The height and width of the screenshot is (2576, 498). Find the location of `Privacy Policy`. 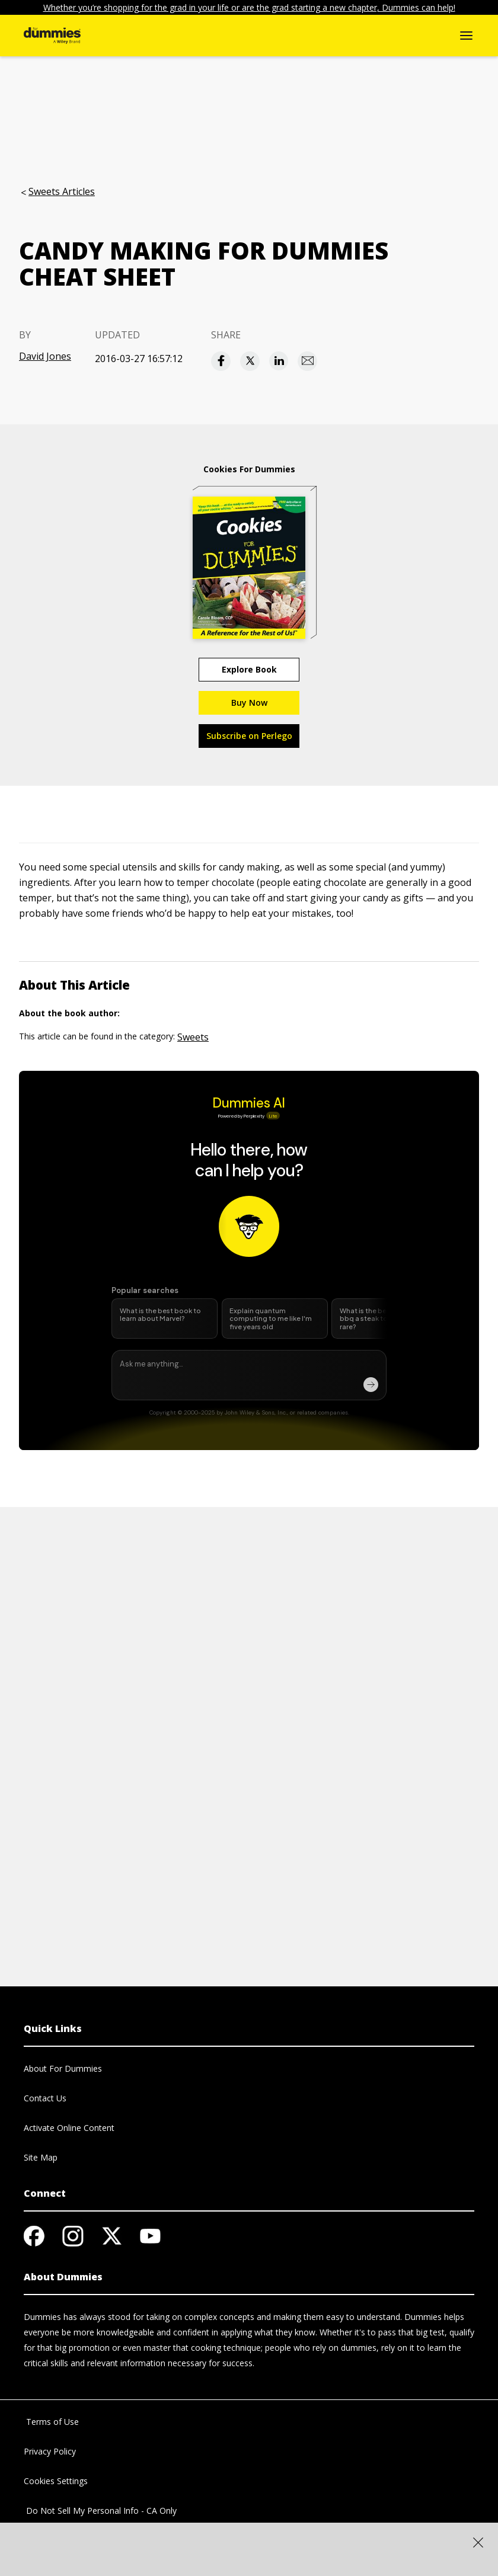

Privacy Policy is located at coordinates (50, 2451).